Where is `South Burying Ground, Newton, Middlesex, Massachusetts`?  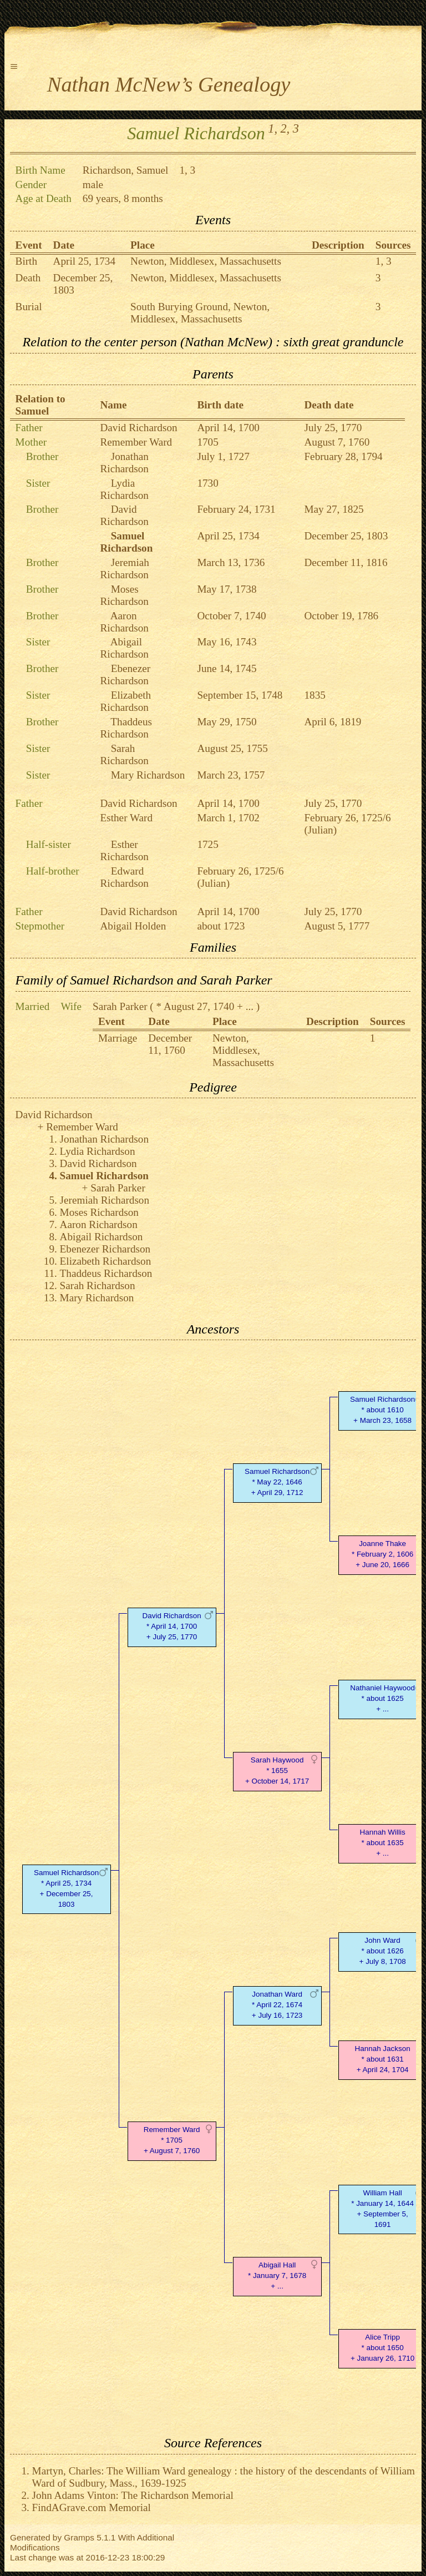 South Burying Ground, Newton, Middlesex, Massachusetts is located at coordinates (200, 313).